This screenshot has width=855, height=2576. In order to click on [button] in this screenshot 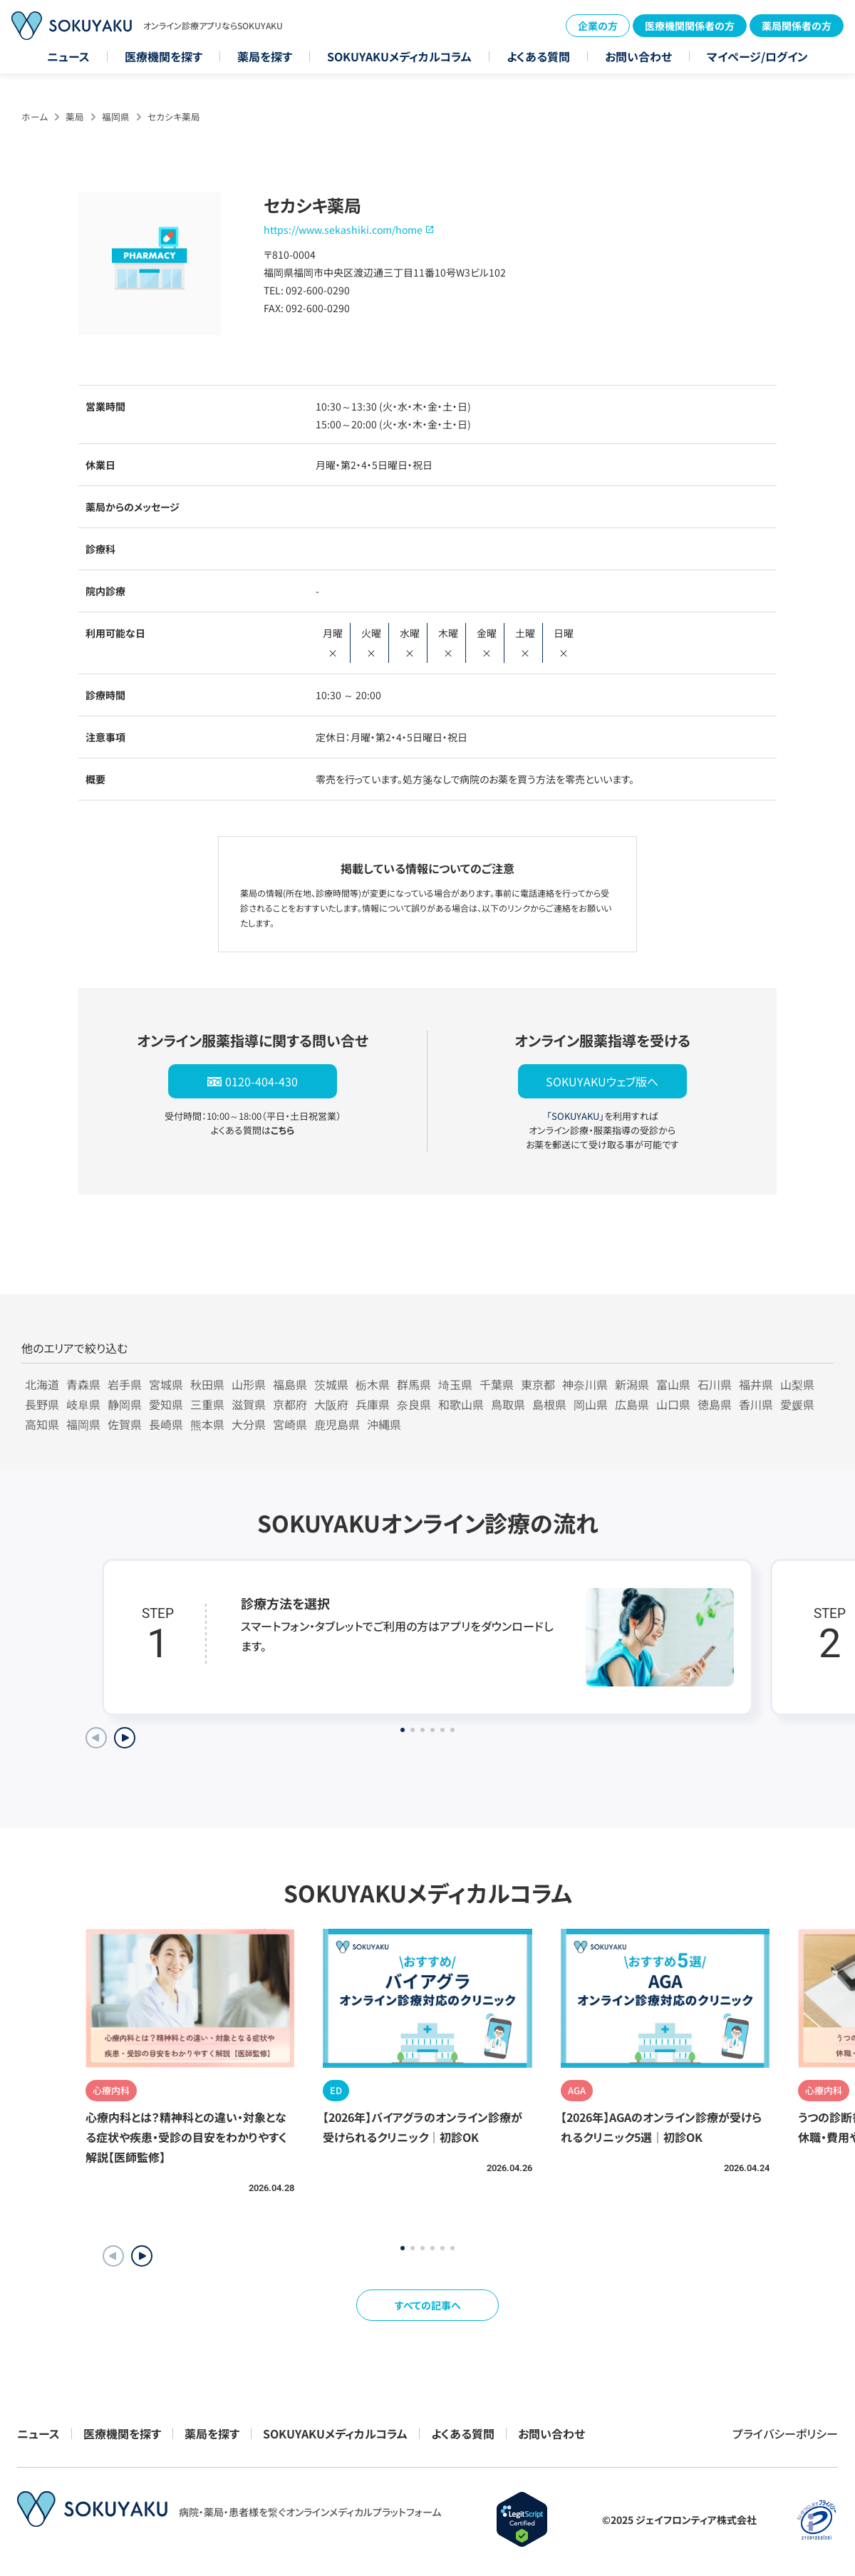, I will do `click(141, 2256)`.